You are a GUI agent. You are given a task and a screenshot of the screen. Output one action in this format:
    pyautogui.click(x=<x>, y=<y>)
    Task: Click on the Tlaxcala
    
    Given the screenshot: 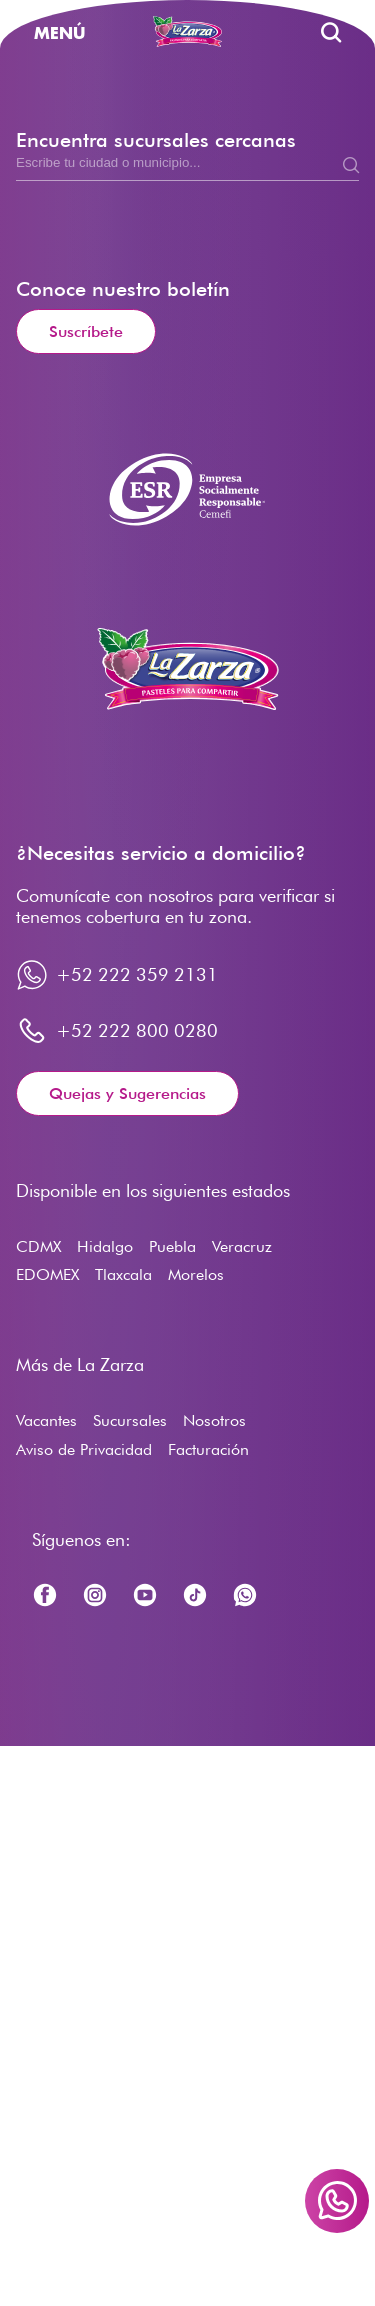 What is the action you would take?
    pyautogui.click(x=123, y=1835)
    